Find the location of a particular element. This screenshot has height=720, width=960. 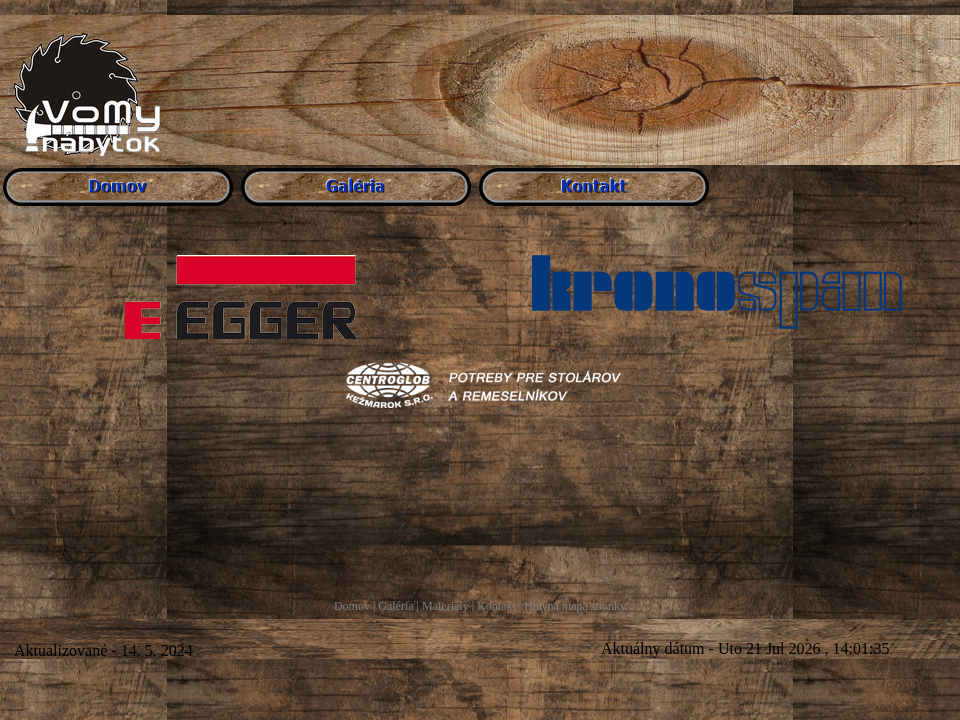

Galéria is located at coordinates (395, 606).